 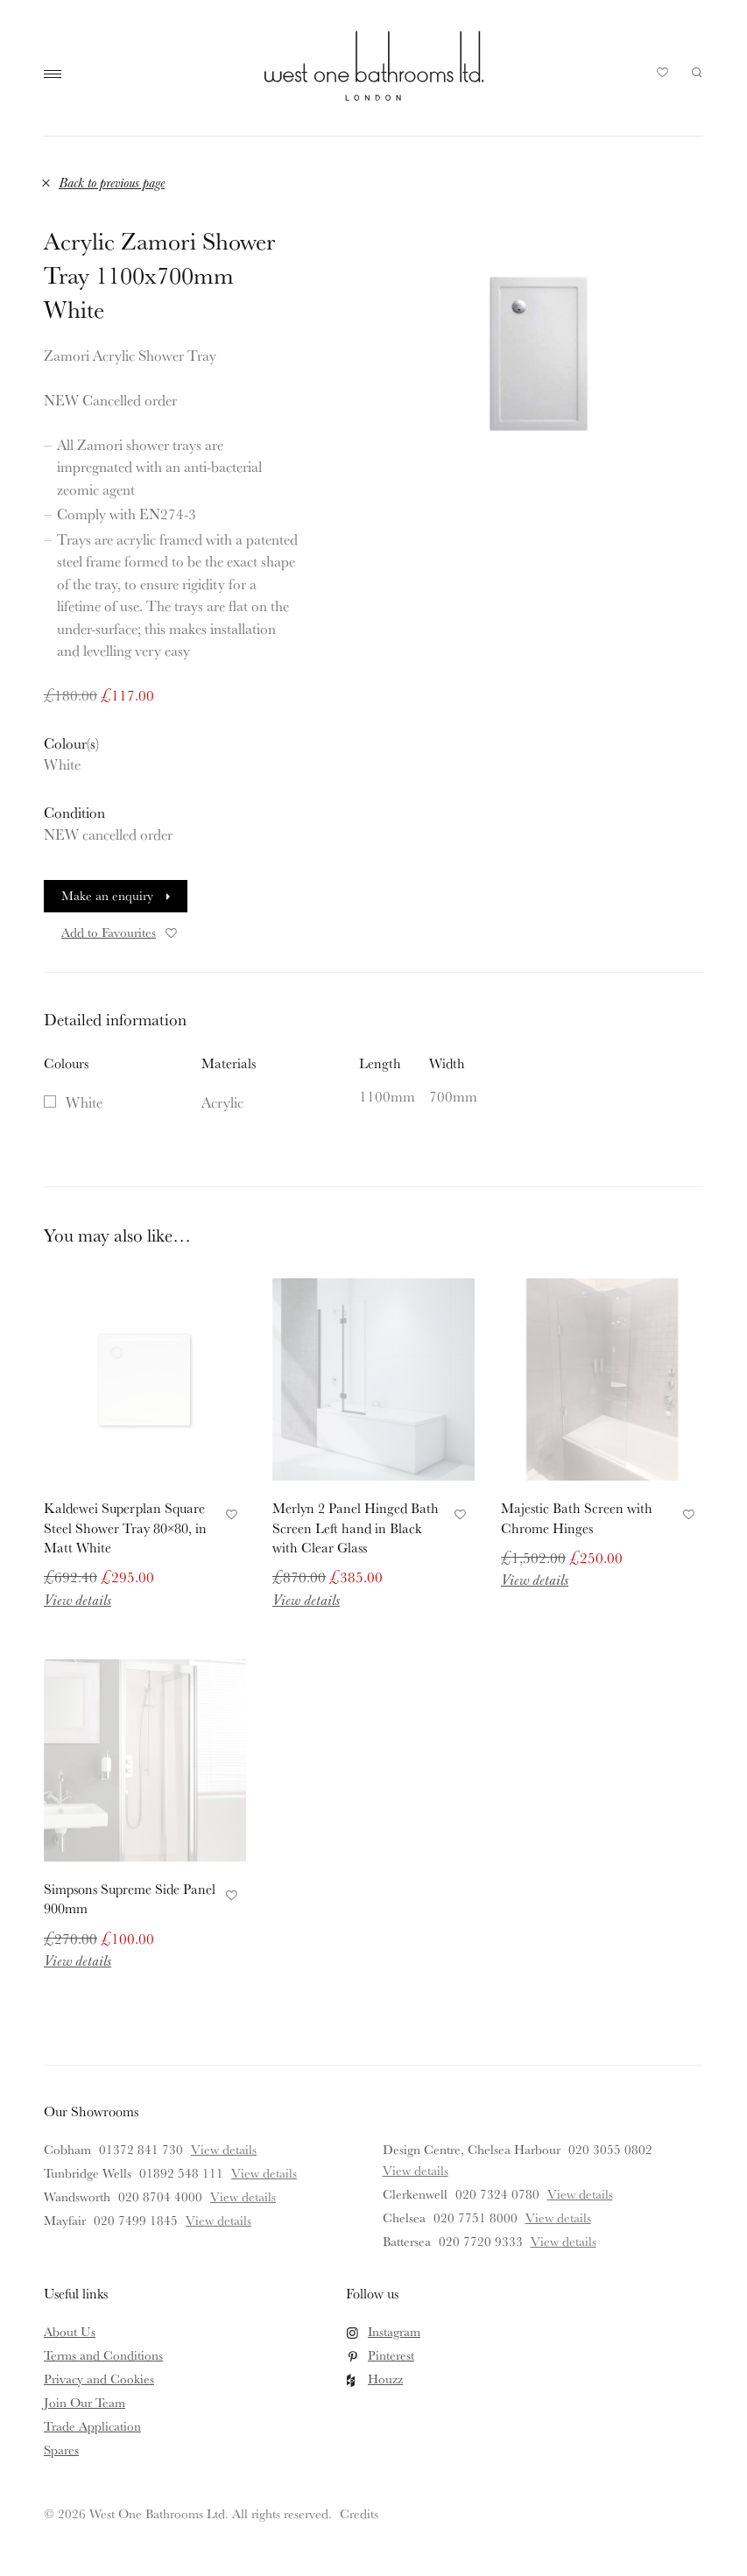 I want to click on Make an enquiry, so click(x=107, y=895).